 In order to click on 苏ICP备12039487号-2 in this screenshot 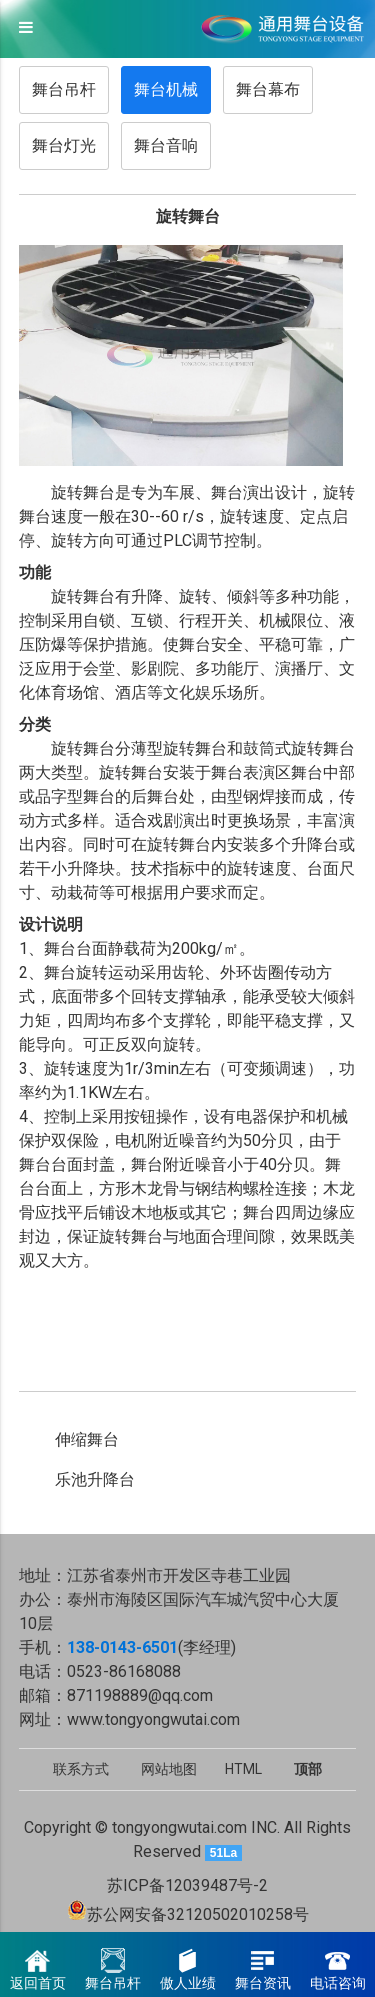, I will do `click(187, 1885)`.